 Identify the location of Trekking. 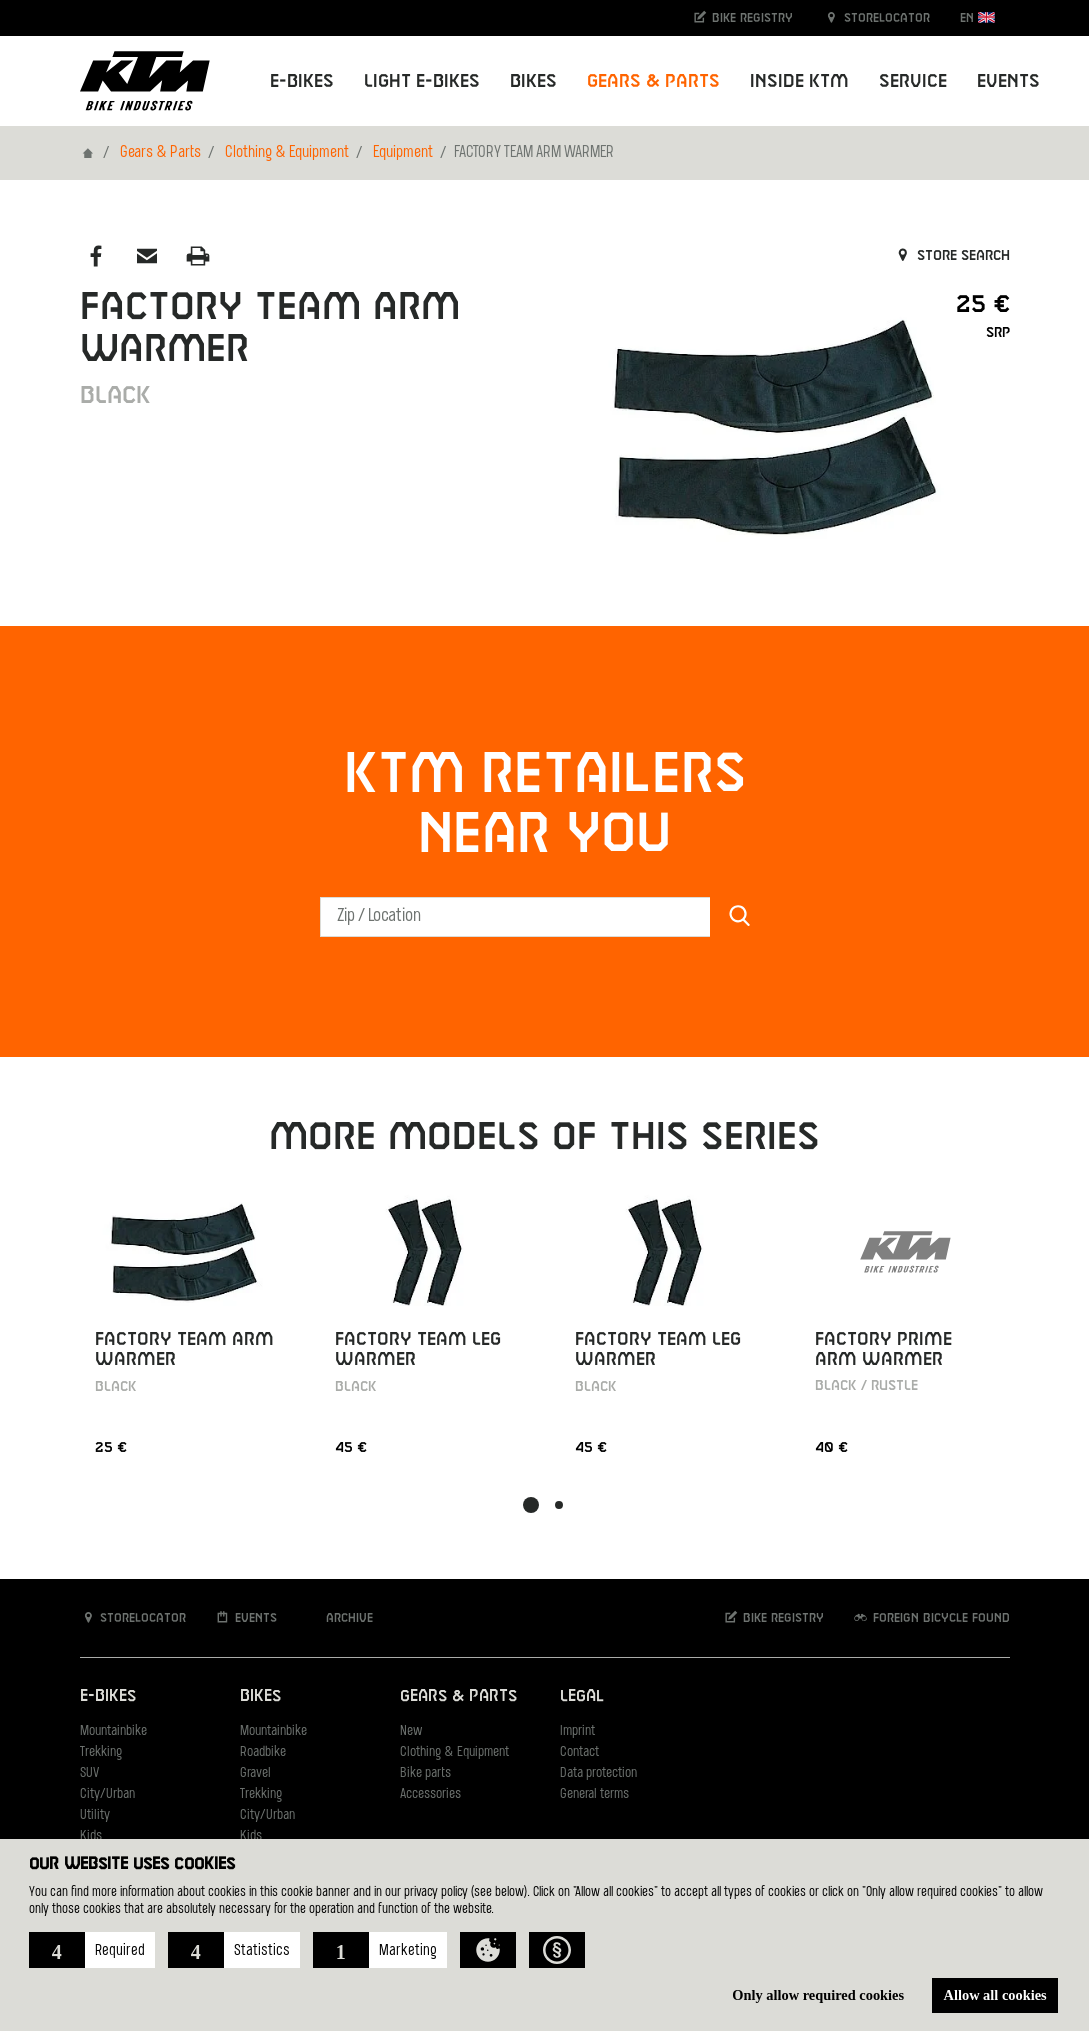
(101, 1752).